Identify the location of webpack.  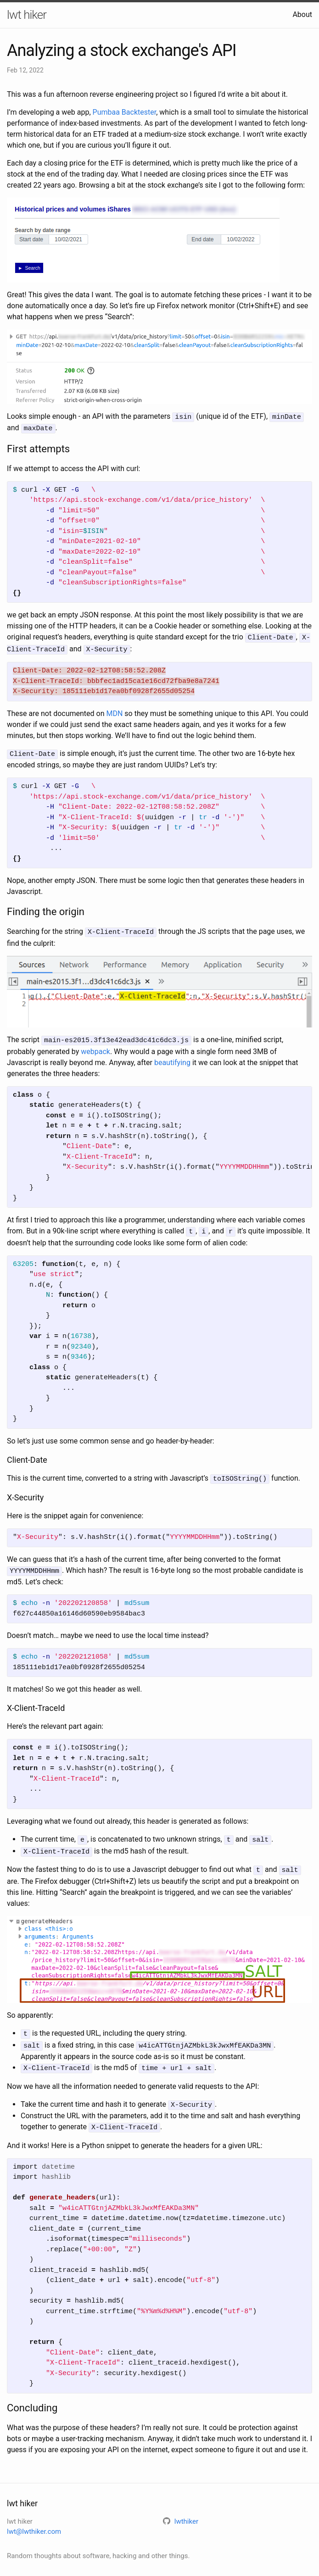
(95, 1046).